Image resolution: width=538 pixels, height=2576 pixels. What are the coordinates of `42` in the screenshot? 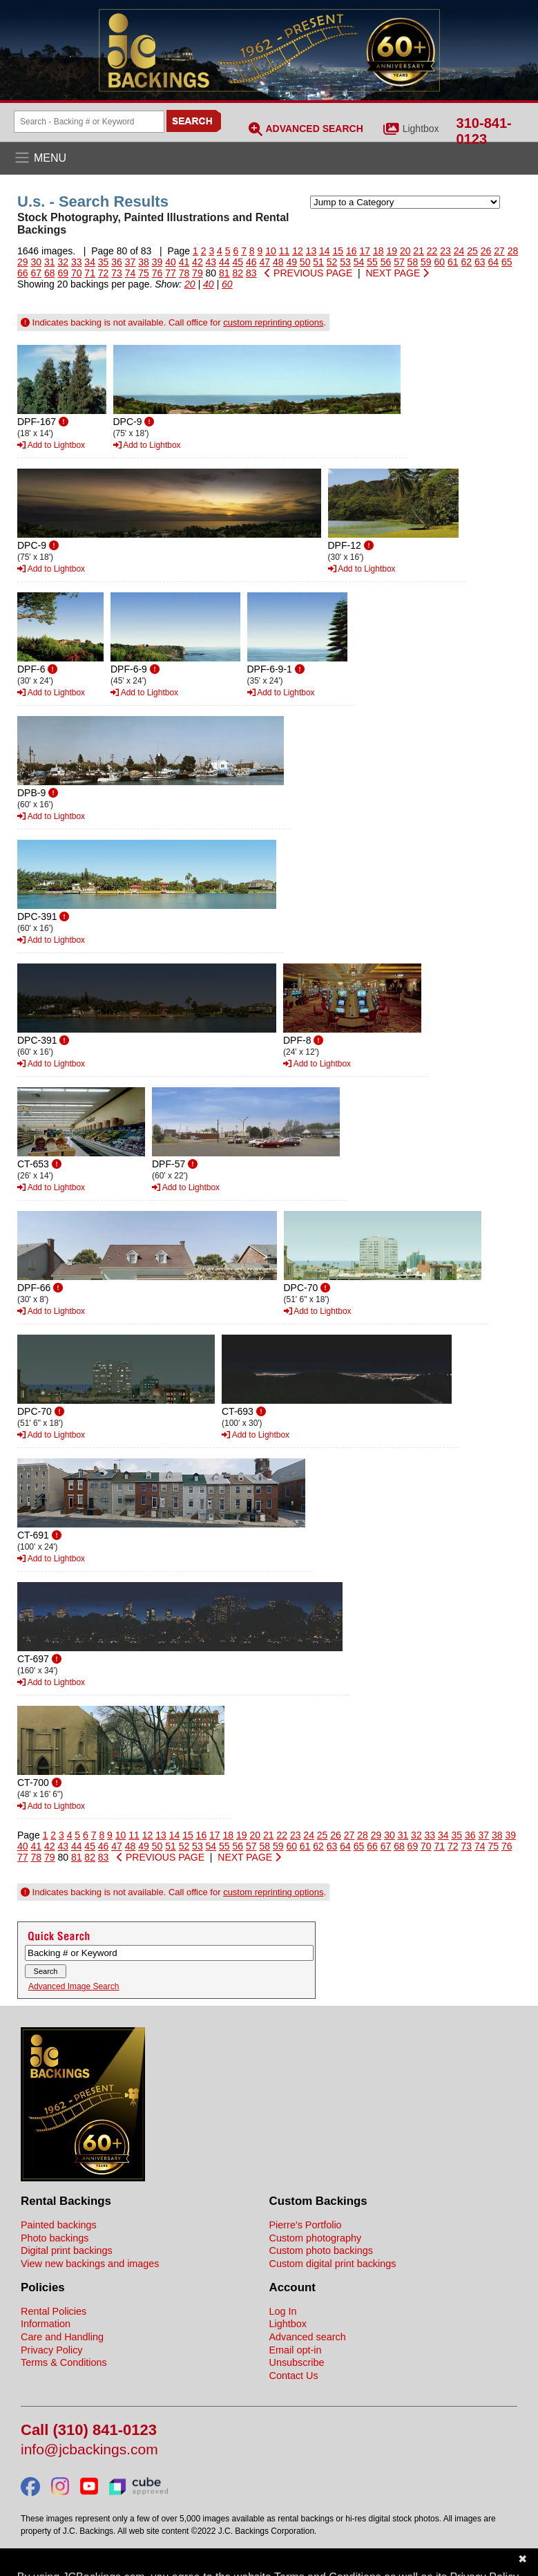 It's located at (197, 261).